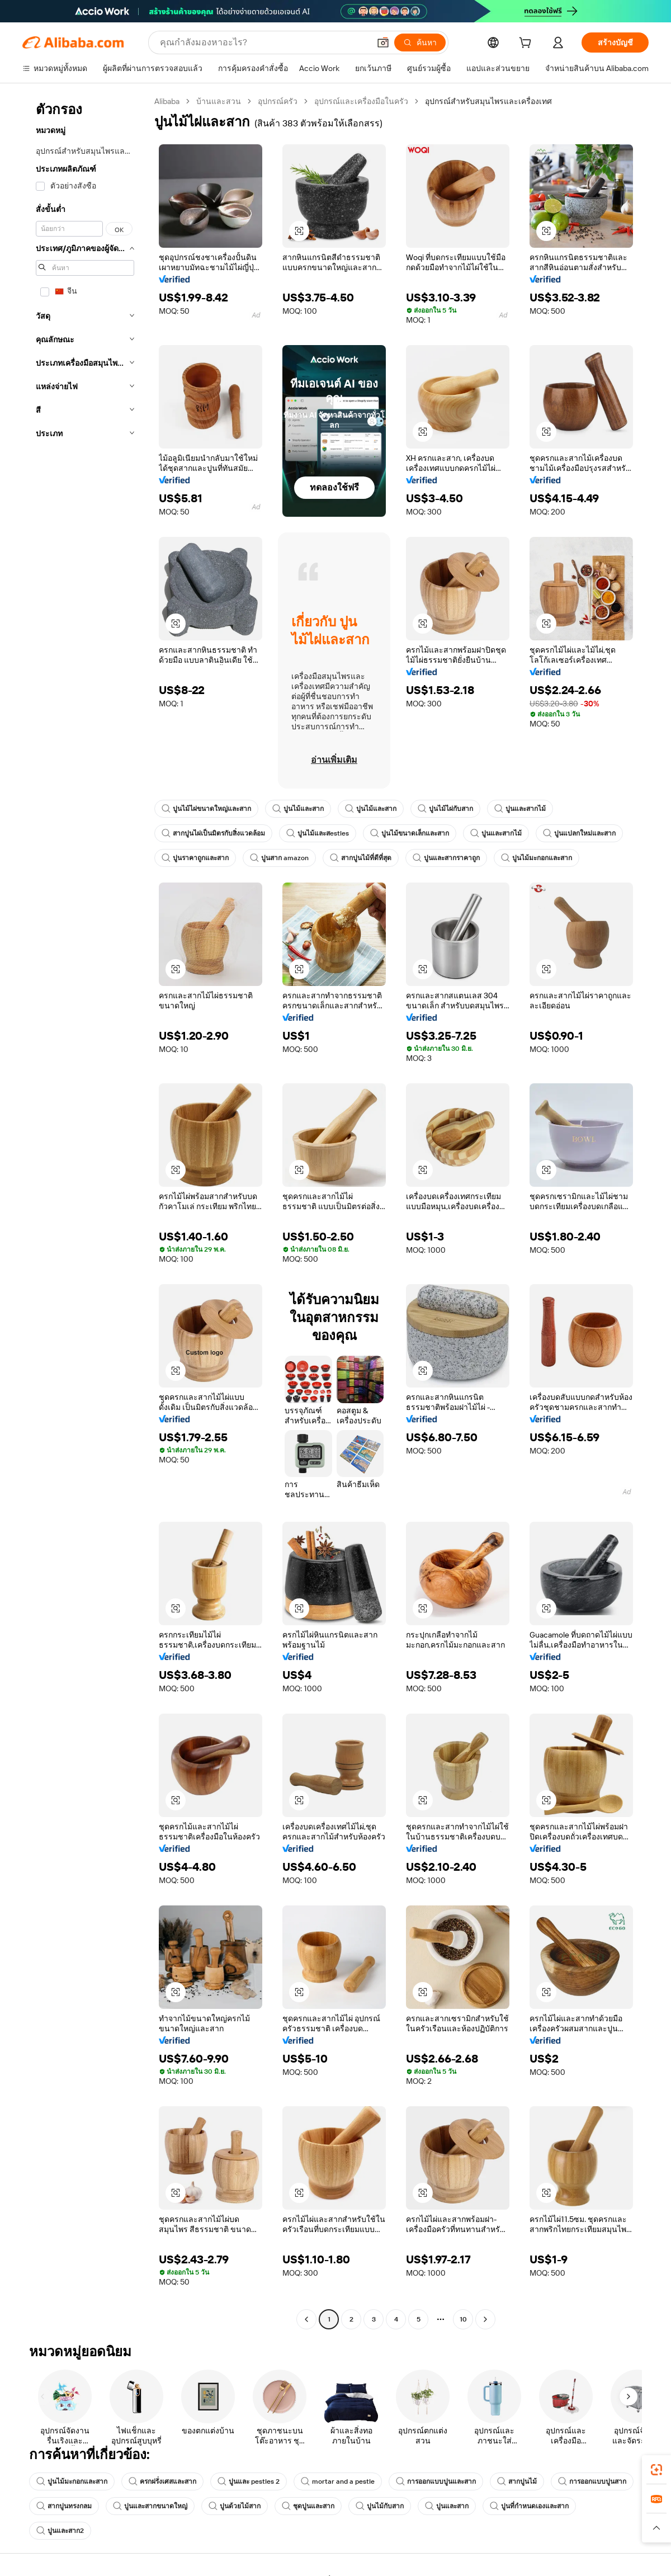  Describe the element at coordinates (380, 2506) in the screenshot. I see `ปูนไม้กับสาก` at that location.